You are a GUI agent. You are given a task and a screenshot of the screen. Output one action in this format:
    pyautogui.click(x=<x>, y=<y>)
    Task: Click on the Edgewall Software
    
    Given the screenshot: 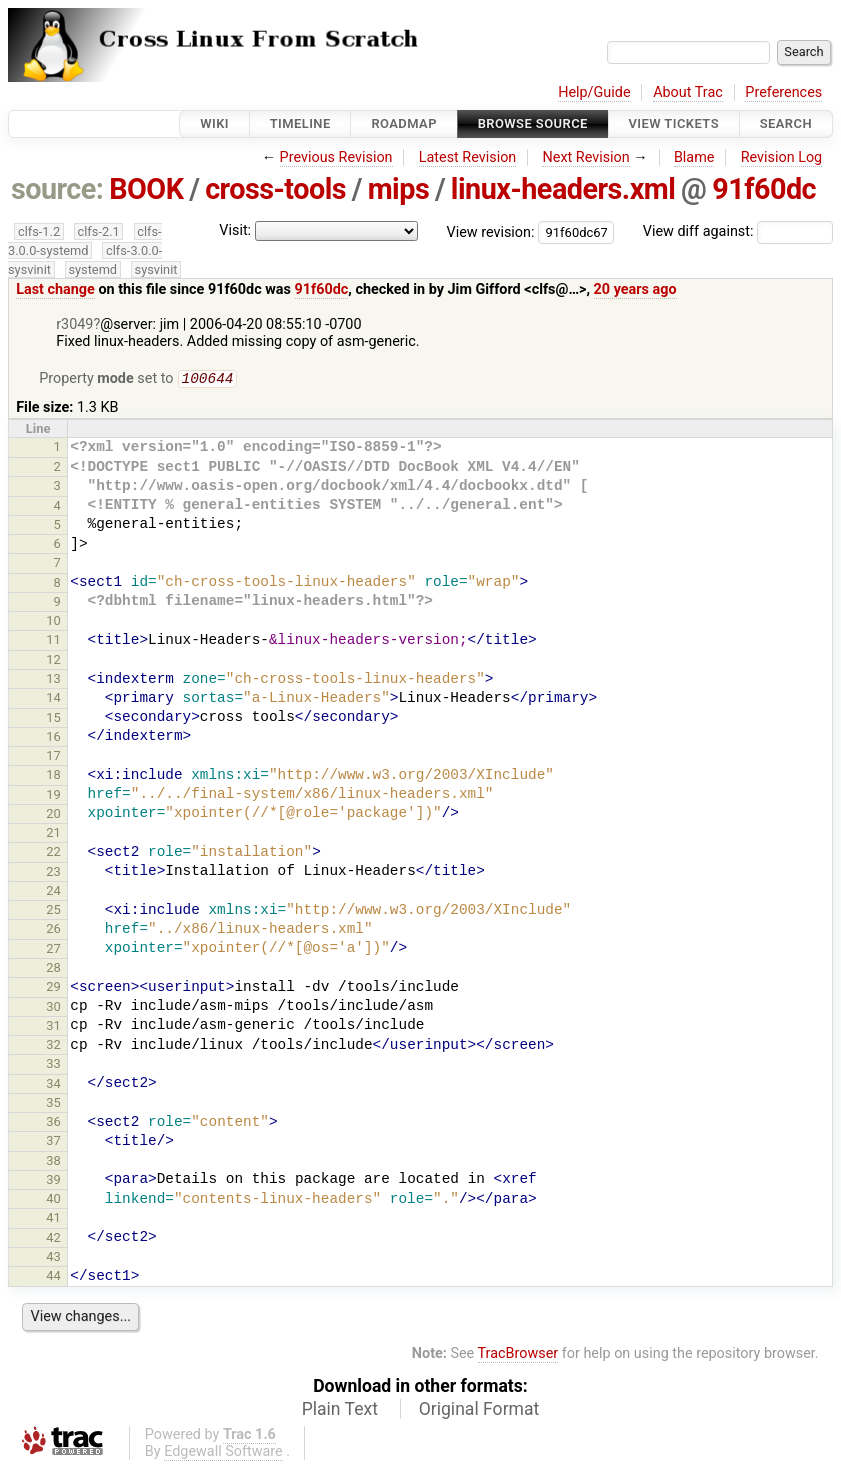 What is the action you would take?
    pyautogui.click(x=223, y=1453)
    